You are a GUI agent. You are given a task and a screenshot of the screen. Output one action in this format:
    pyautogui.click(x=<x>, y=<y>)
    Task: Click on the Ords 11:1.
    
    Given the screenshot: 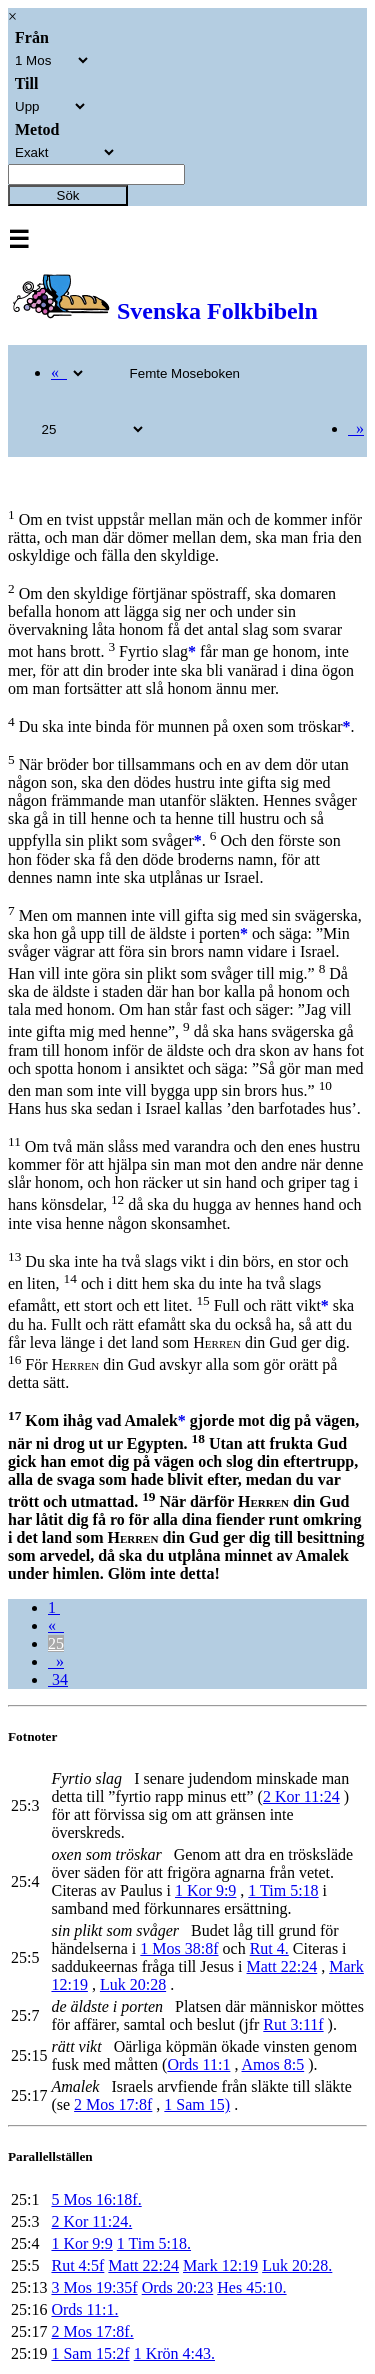 What is the action you would take?
    pyautogui.click(x=84, y=2309)
    